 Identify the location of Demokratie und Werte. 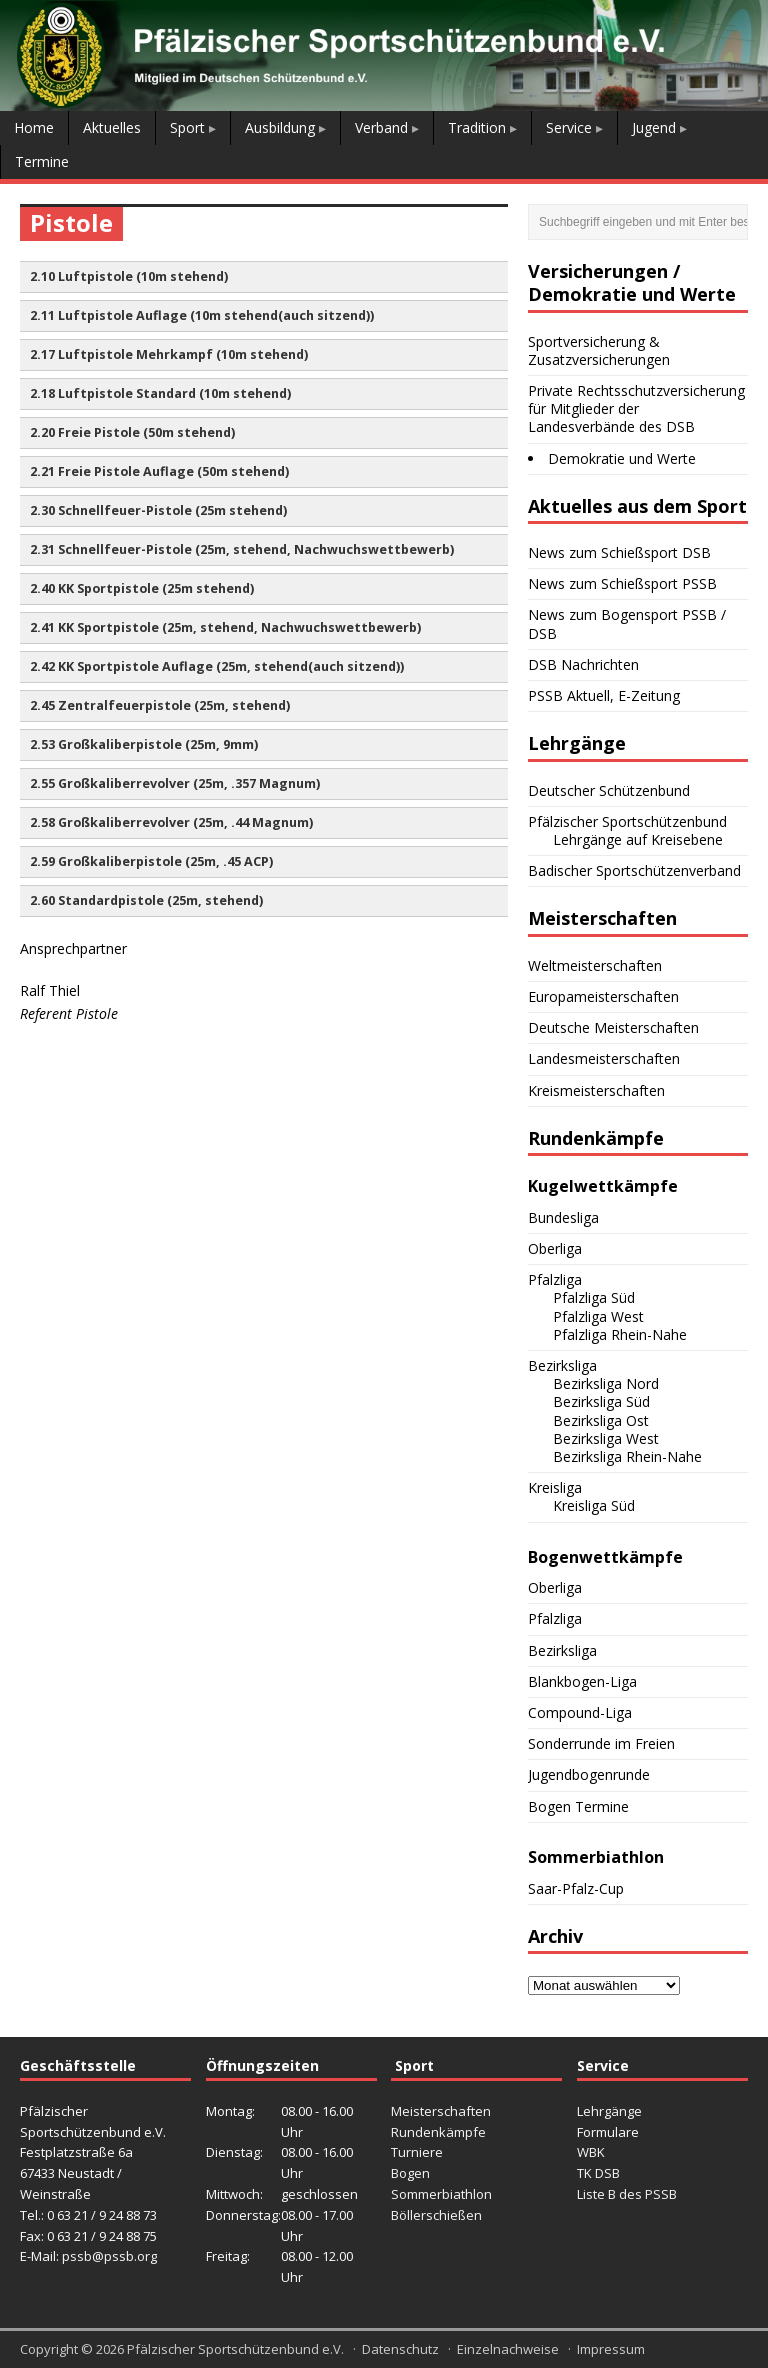
(622, 458).